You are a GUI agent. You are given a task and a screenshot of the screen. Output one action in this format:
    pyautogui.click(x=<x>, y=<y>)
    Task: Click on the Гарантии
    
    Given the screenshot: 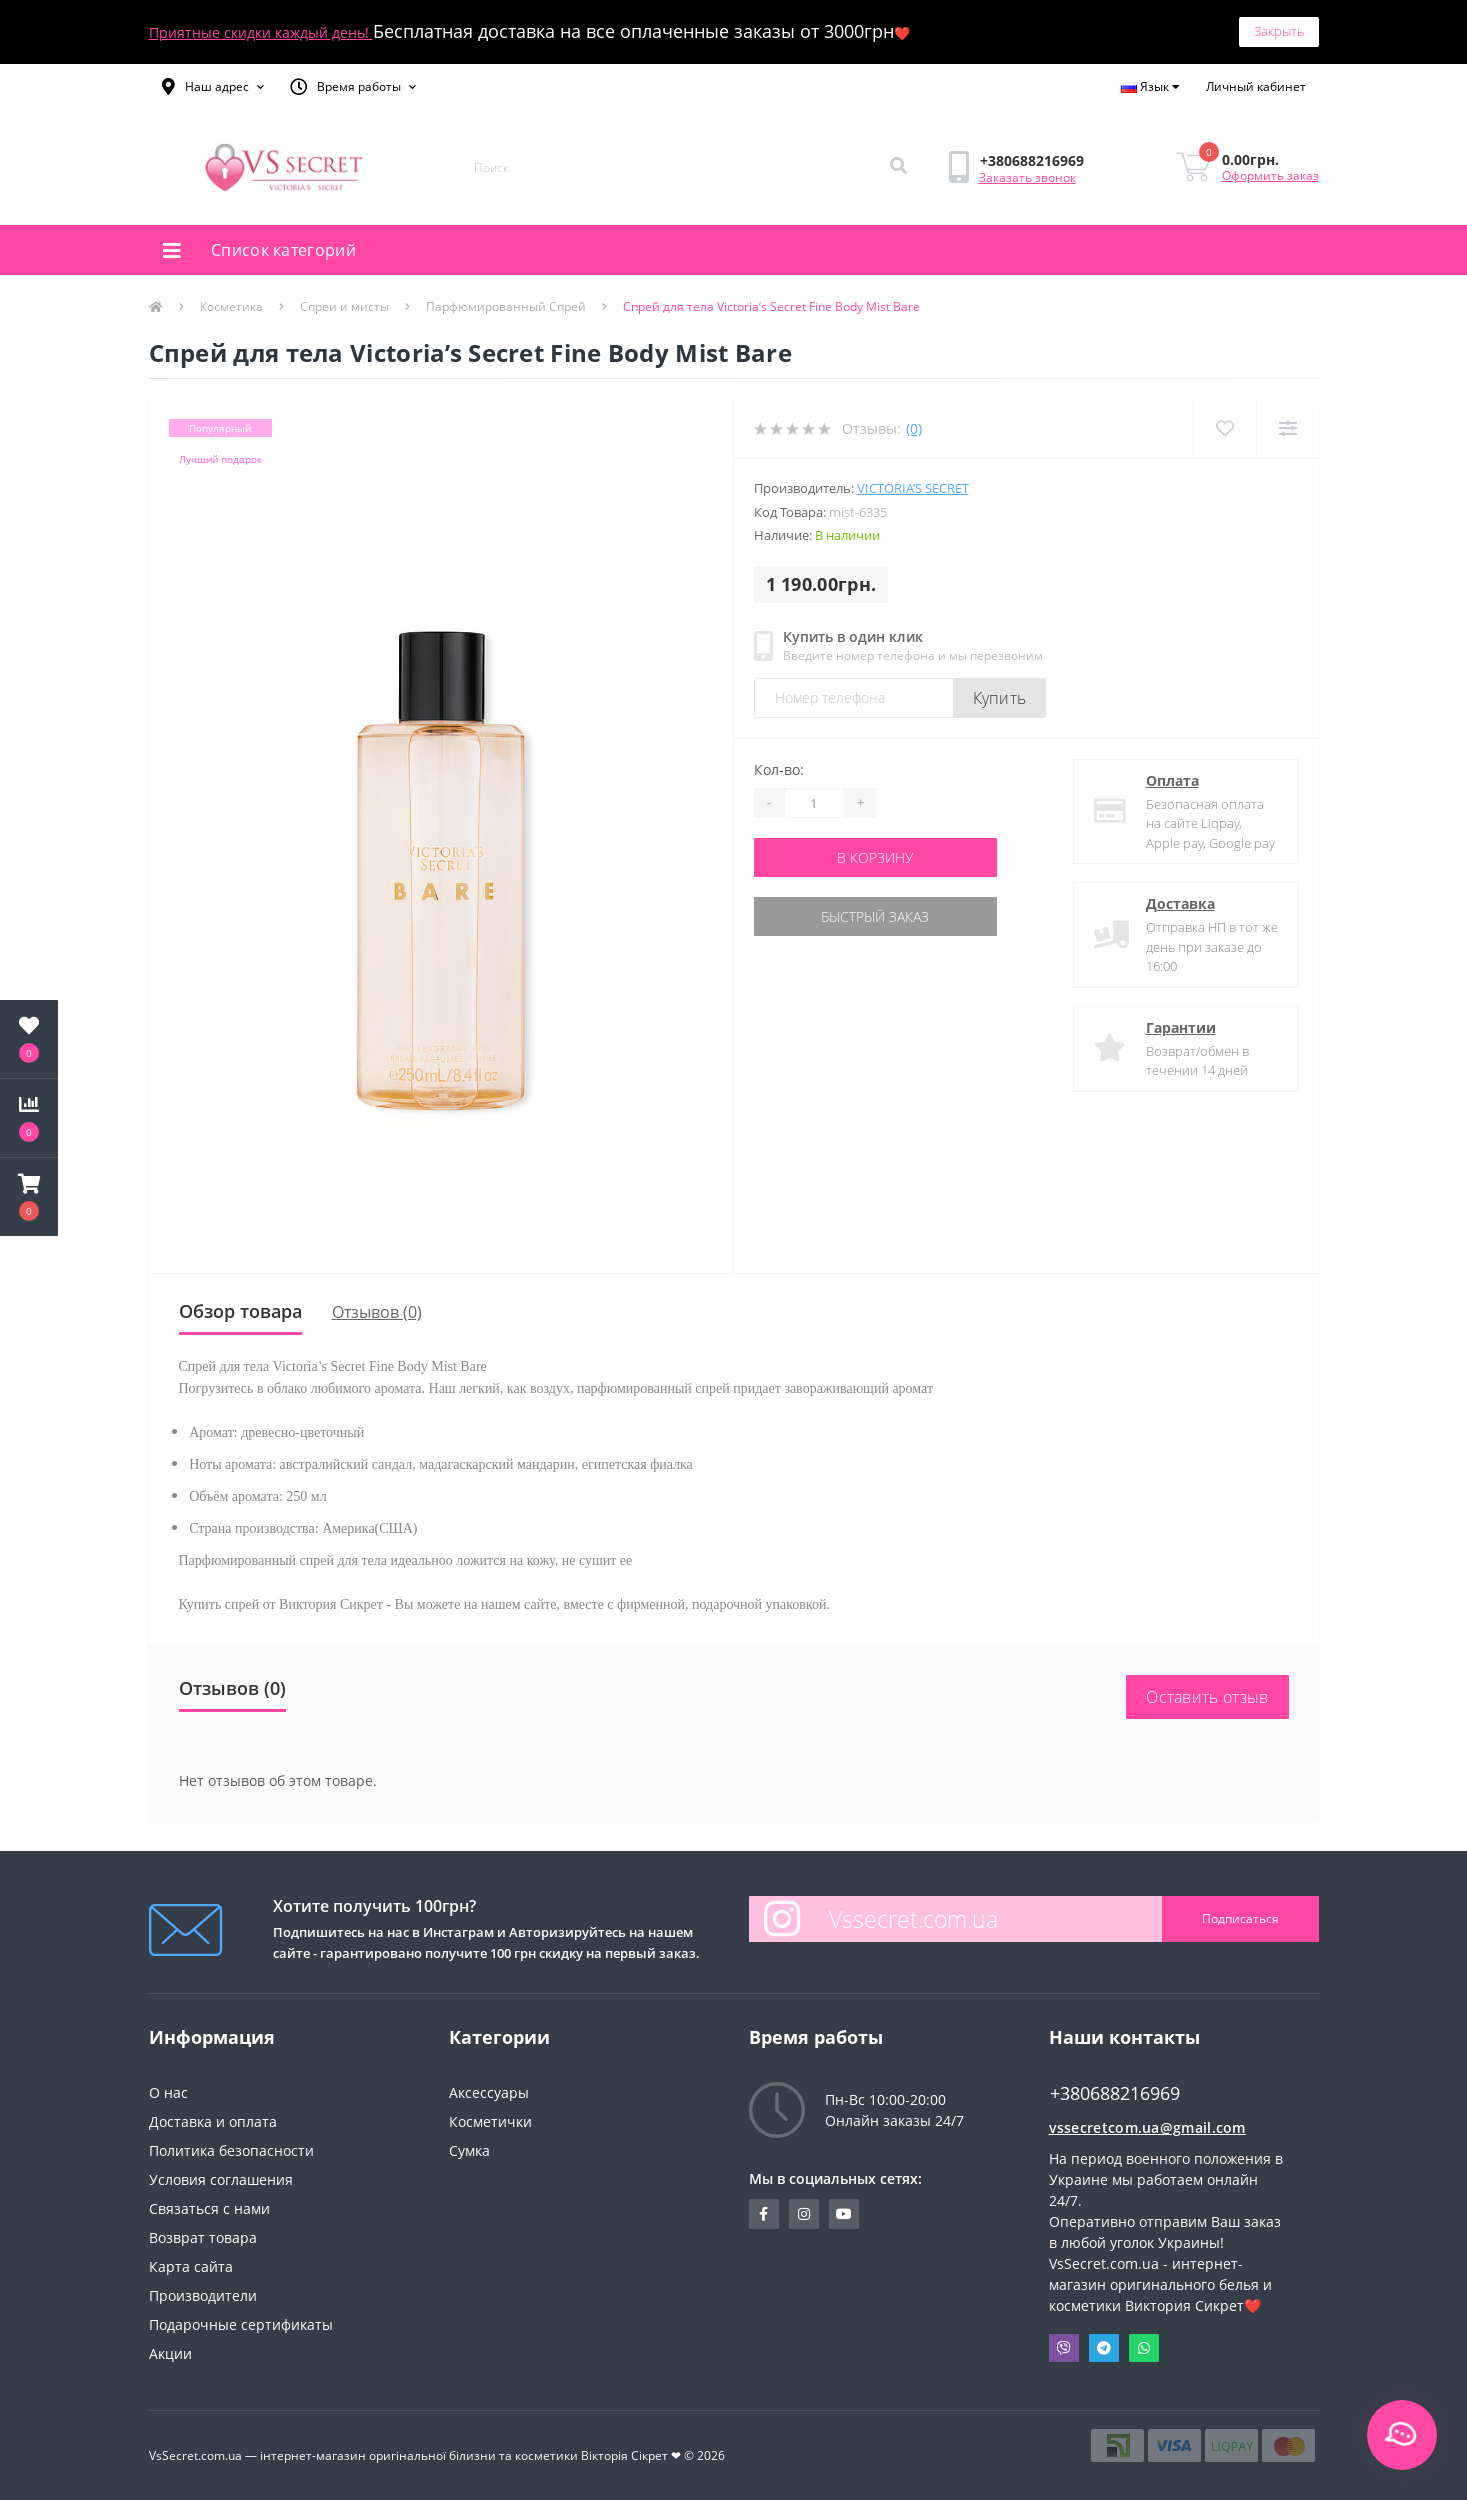 What is the action you would take?
    pyautogui.click(x=1181, y=1027)
    